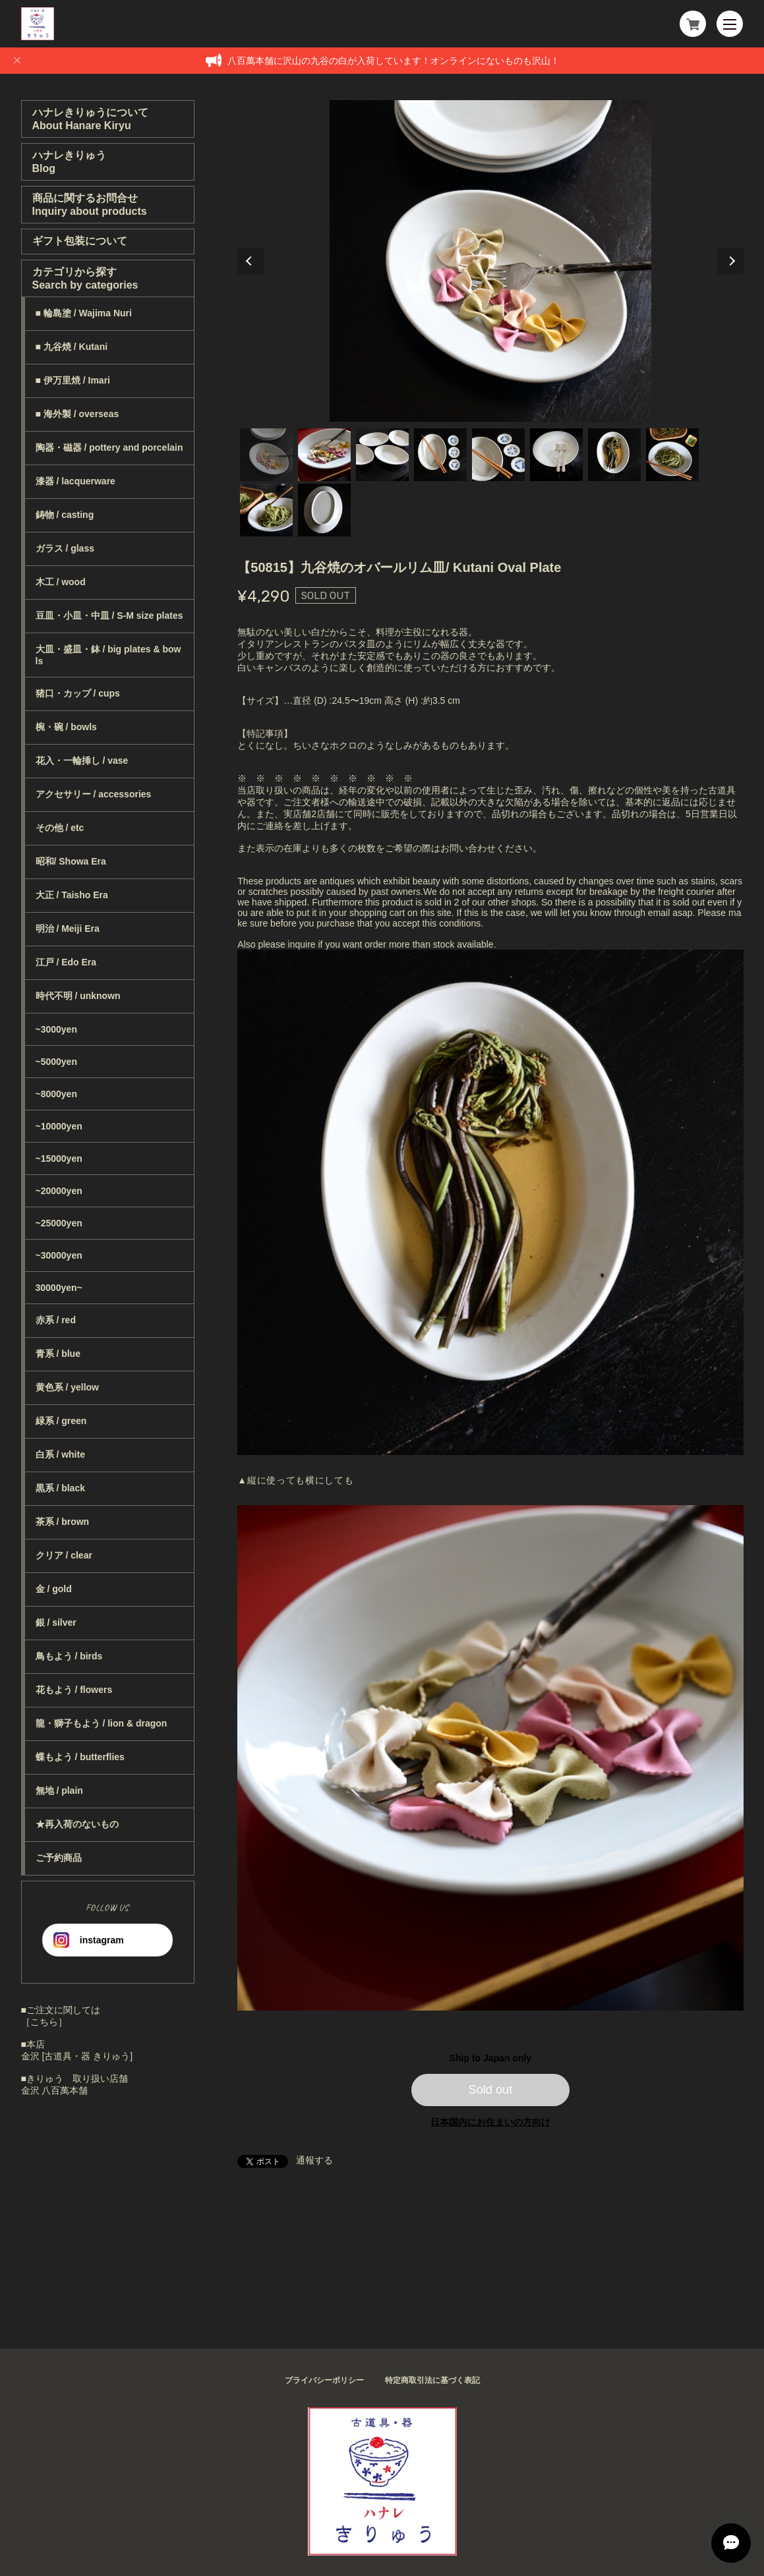  Describe the element at coordinates (59, 1158) in the screenshot. I see `~15000yen` at that location.